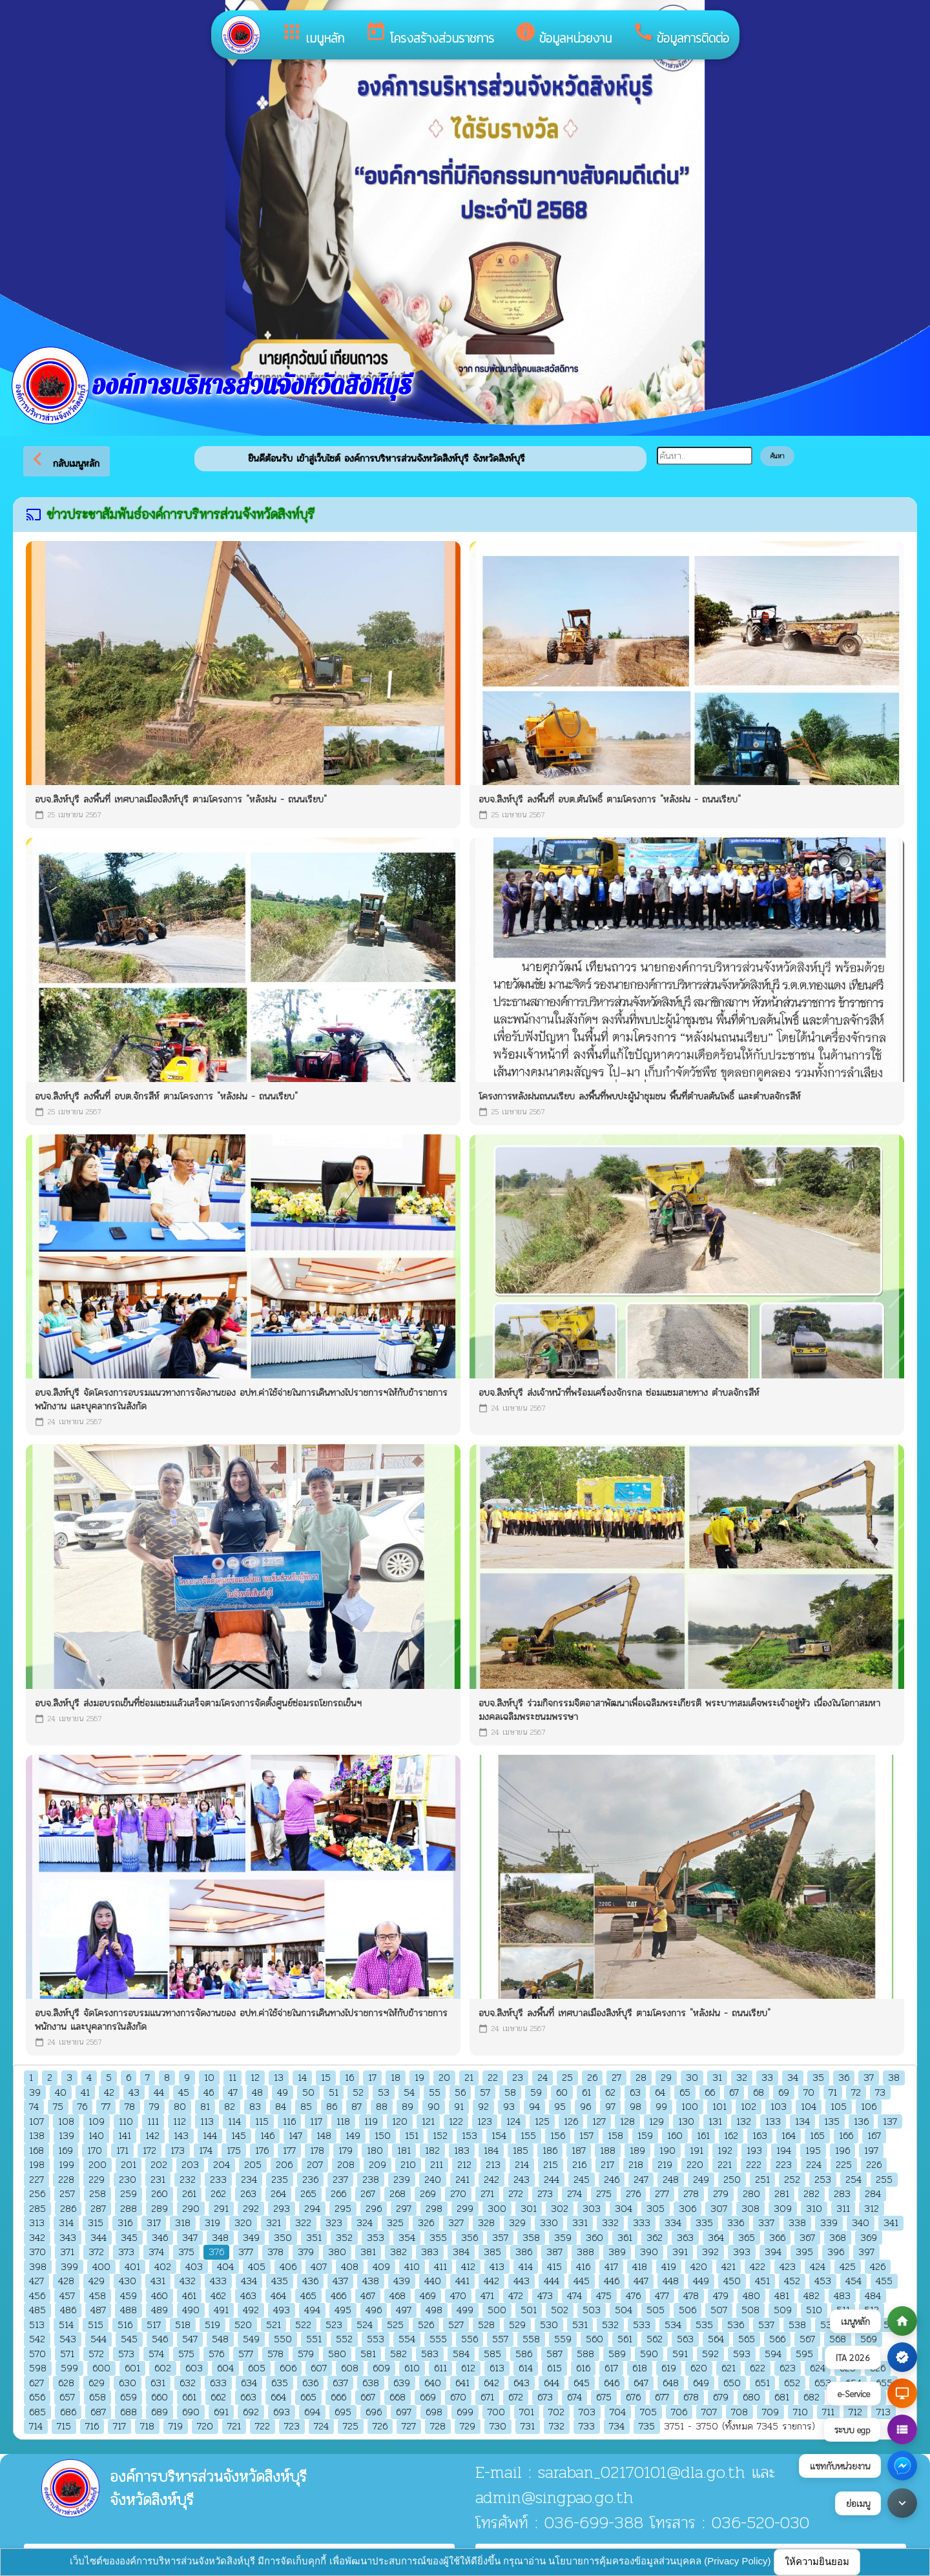 Image resolution: width=930 pixels, height=2576 pixels. Describe the element at coordinates (438, 2339) in the screenshot. I see `555` at that location.